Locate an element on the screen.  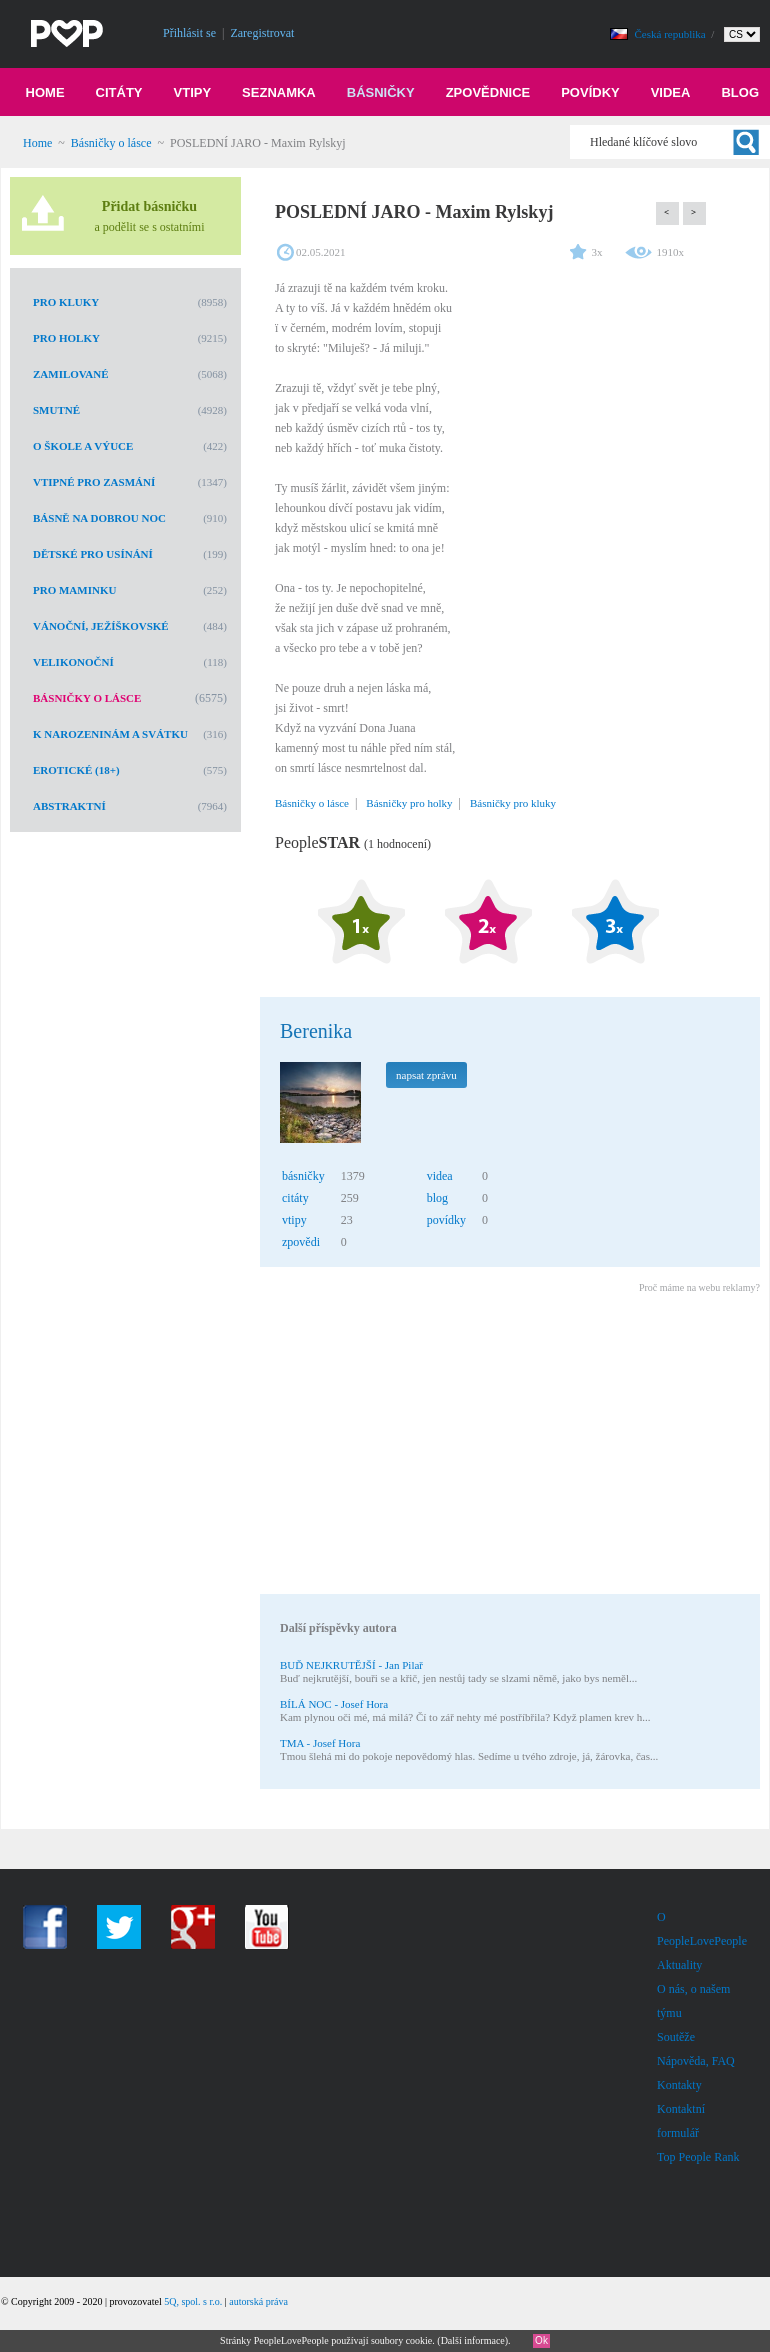
Citáty is located at coordinates (119, 92).